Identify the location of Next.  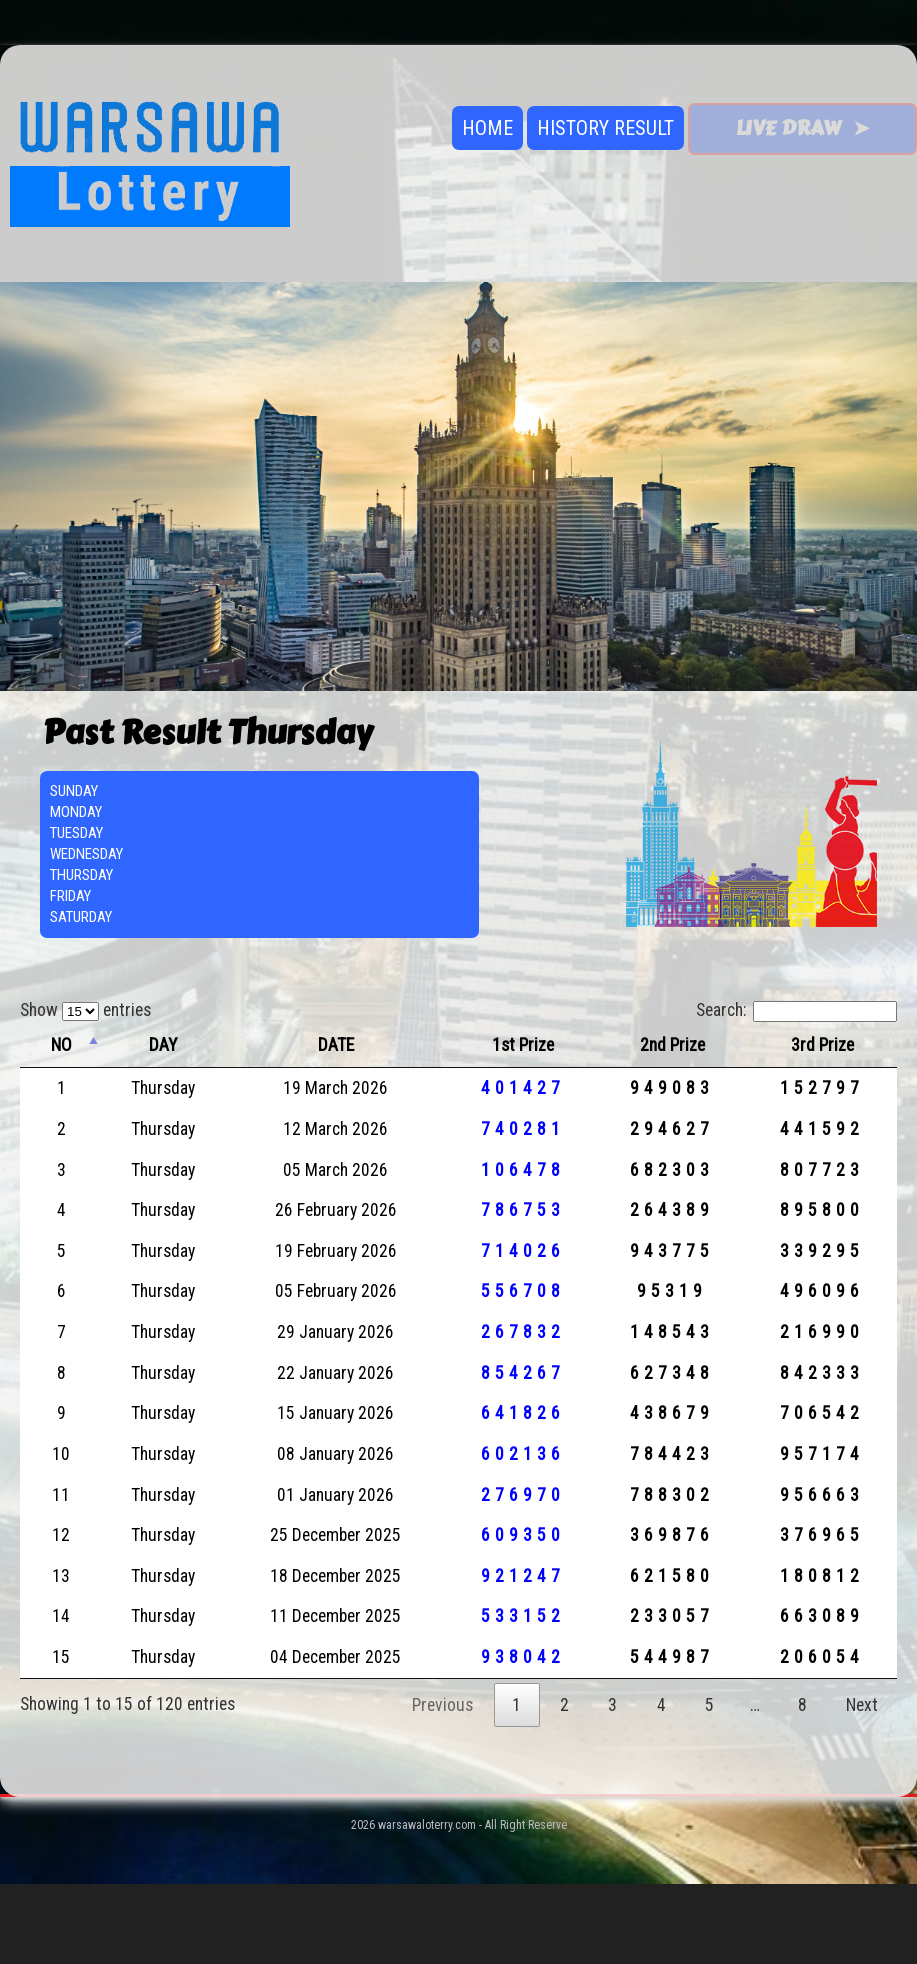
(862, 1705).